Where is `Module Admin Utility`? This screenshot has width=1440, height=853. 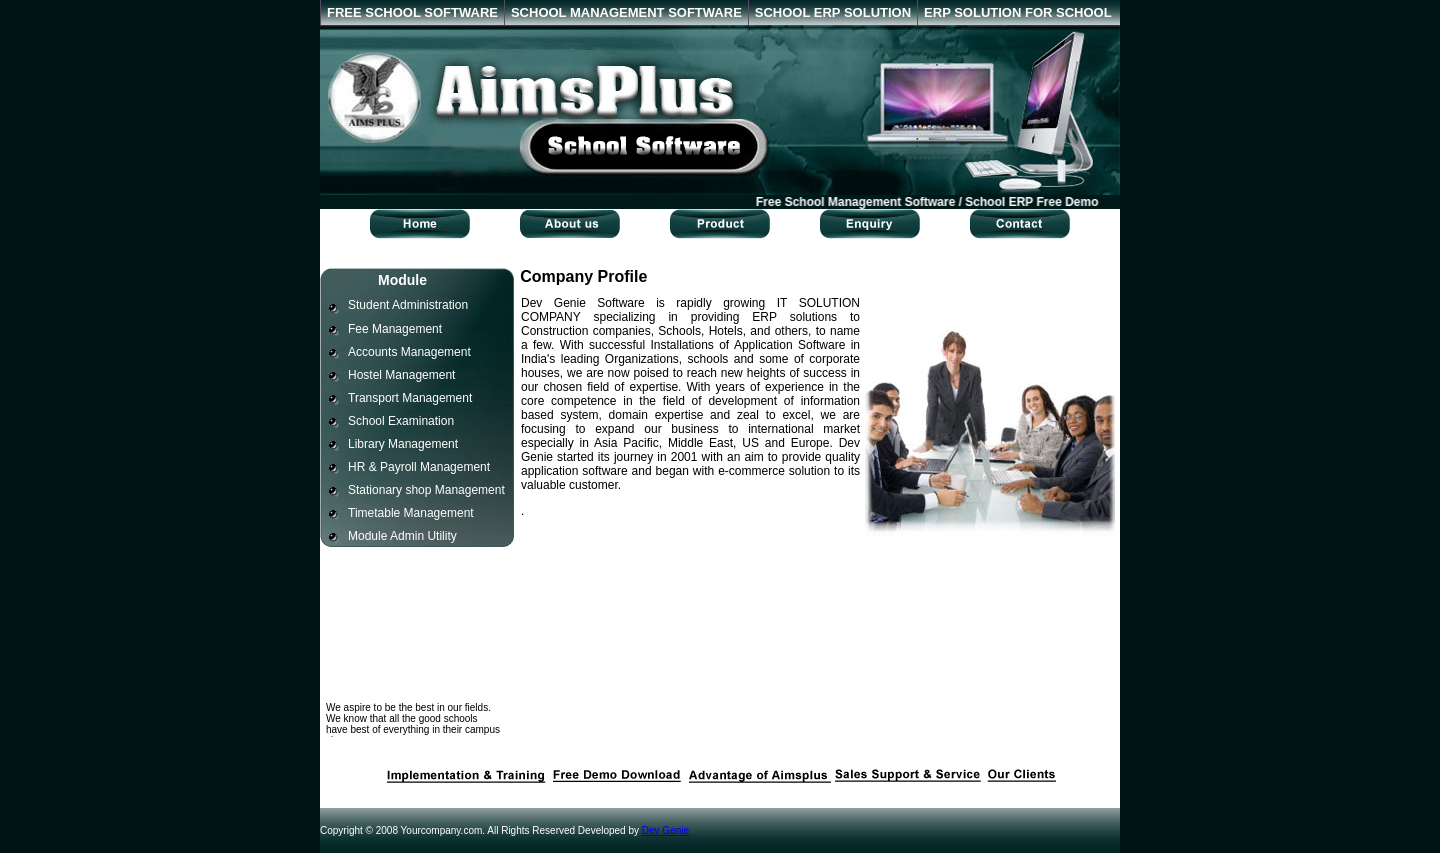
Module Admin Utility is located at coordinates (402, 536).